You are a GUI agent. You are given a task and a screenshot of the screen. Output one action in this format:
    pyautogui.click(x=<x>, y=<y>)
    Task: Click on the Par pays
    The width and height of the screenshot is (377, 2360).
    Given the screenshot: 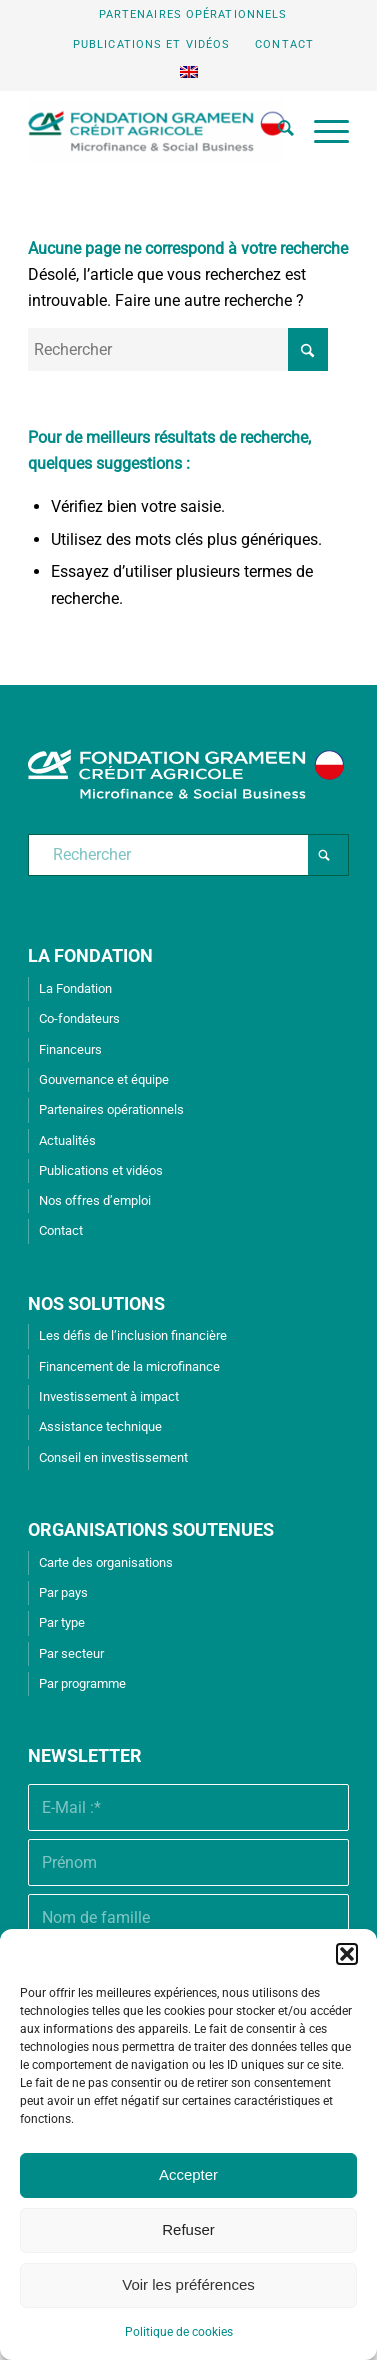 What is the action you would take?
    pyautogui.click(x=63, y=1592)
    